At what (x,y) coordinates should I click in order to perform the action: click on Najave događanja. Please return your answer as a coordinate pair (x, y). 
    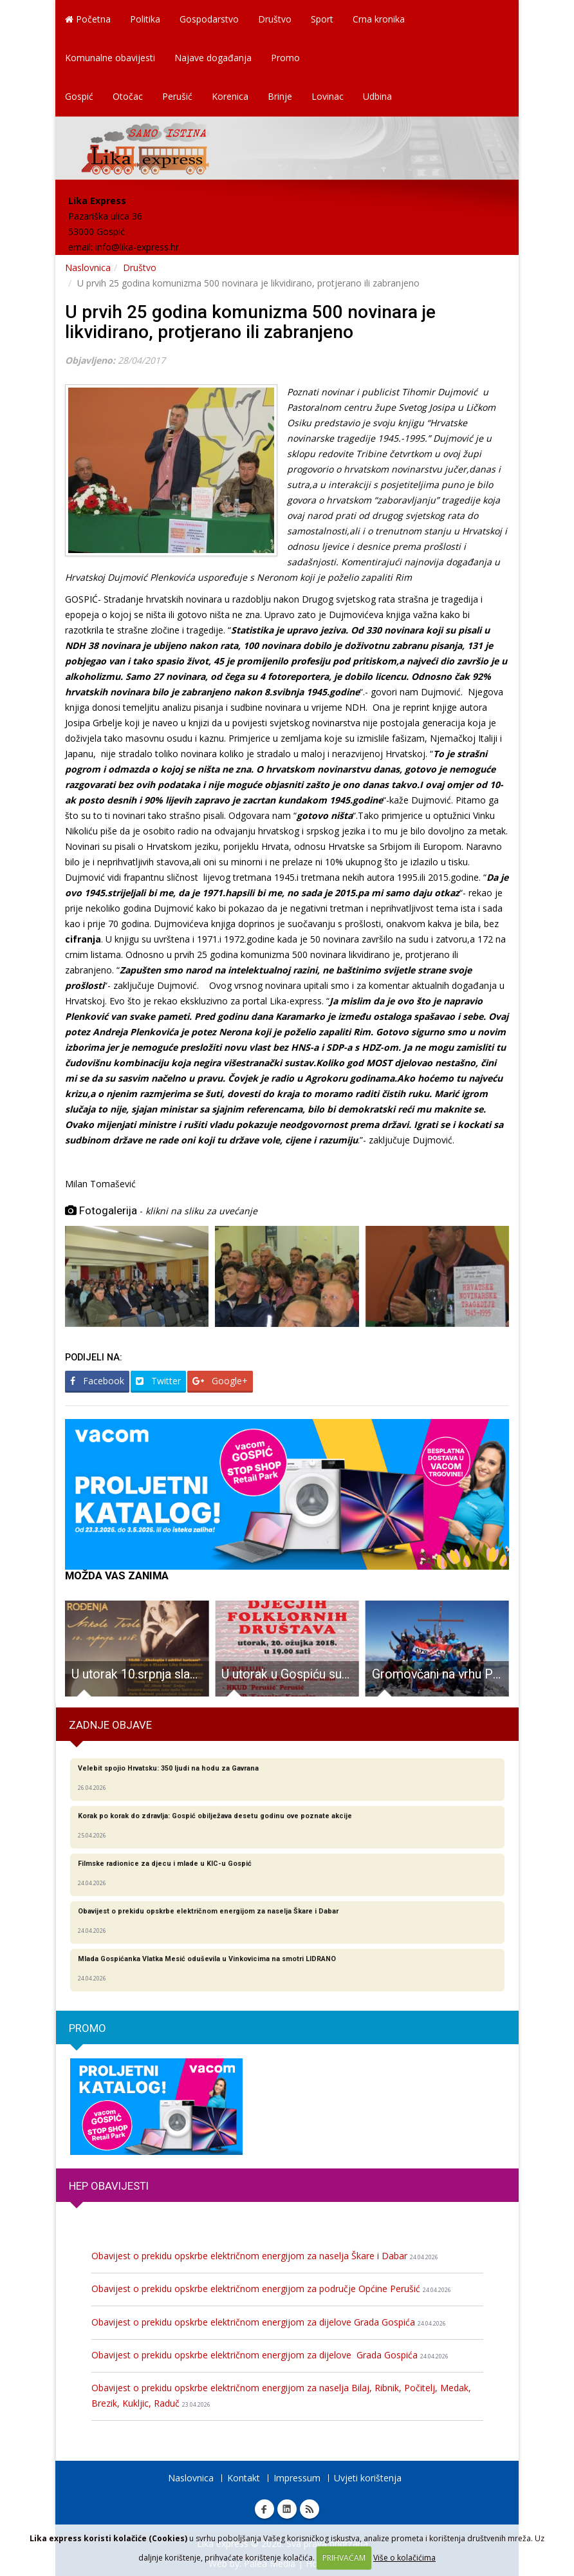
    Looking at the image, I should click on (213, 58).